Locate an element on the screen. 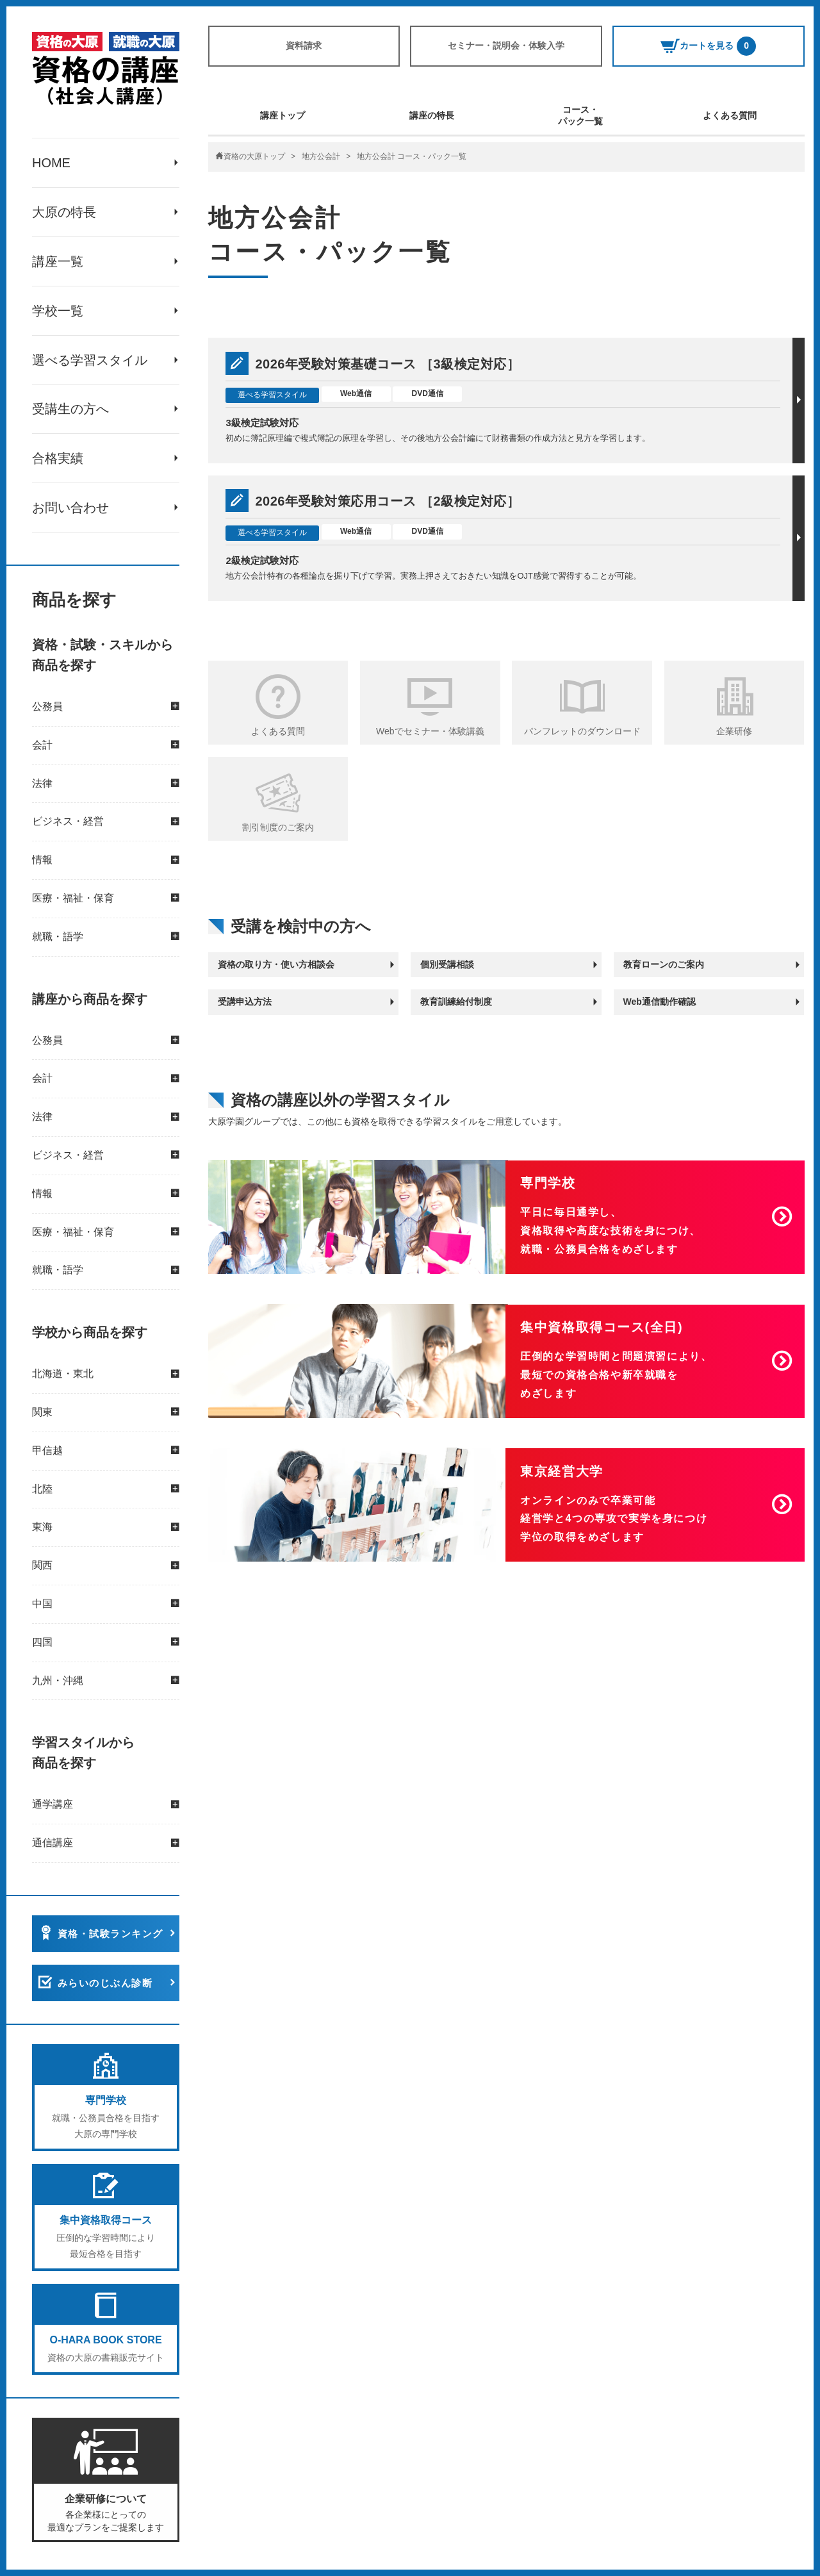  Web通信動作確認 is located at coordinates (659, 1001).